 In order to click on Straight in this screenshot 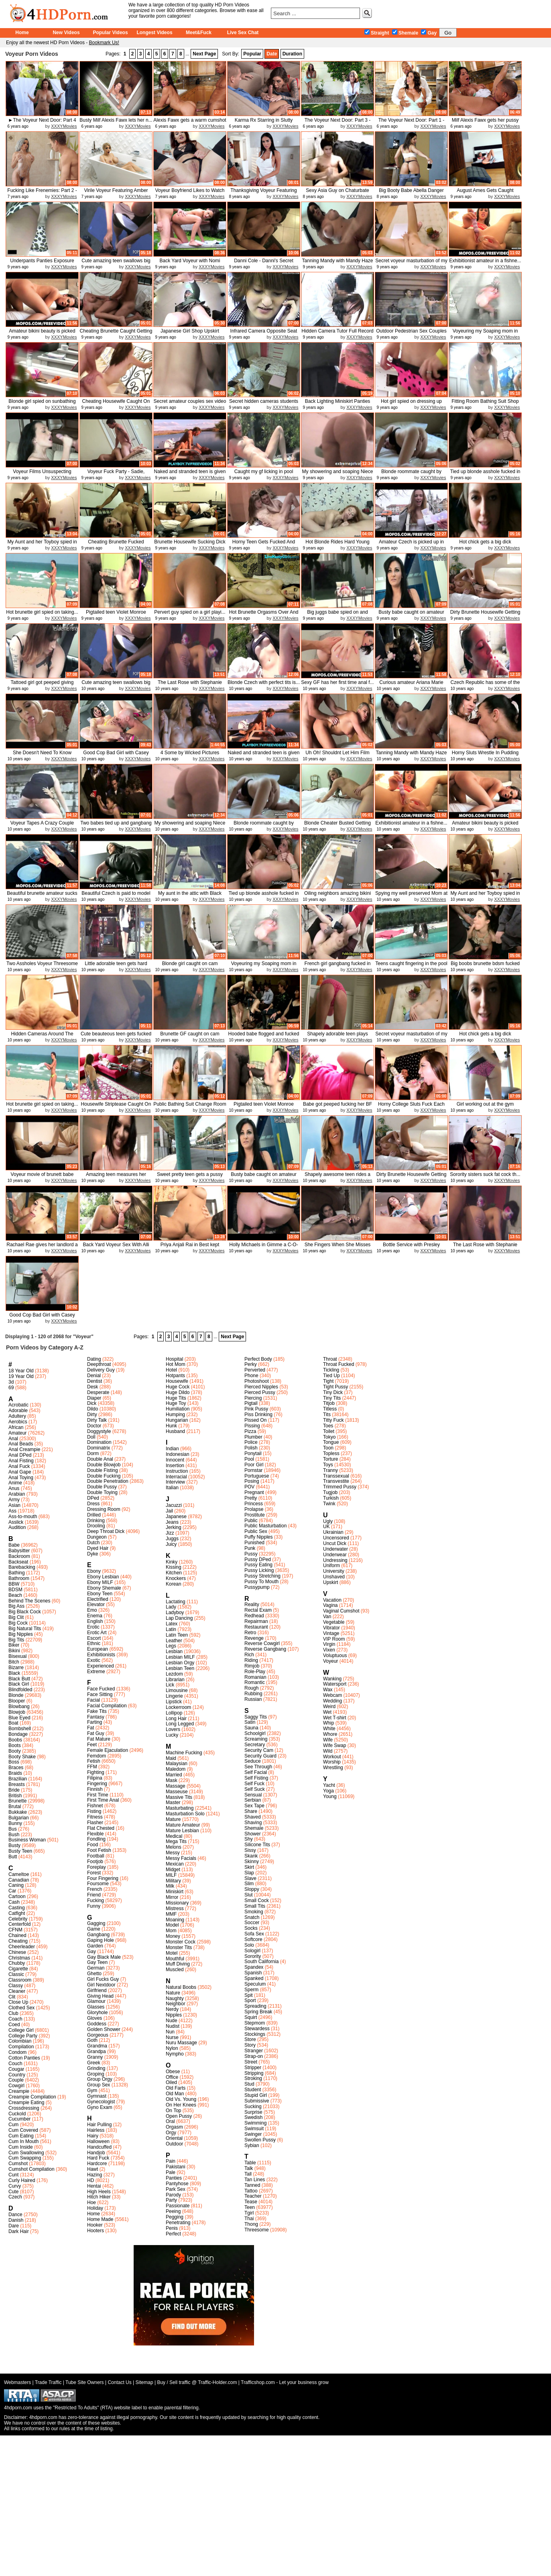, I will do `click(376, 33)`.